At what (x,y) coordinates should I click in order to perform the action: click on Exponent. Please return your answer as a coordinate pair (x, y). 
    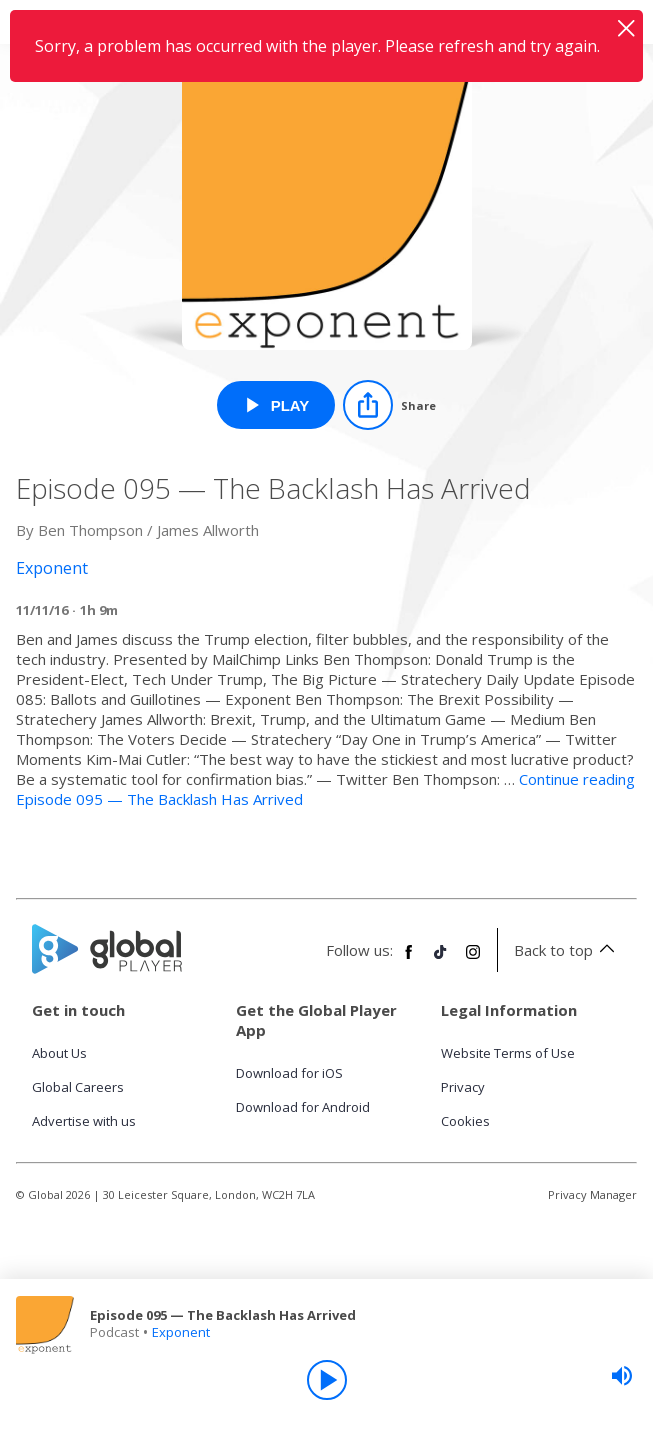
    Looking at the image, I should click on (181, 1332).